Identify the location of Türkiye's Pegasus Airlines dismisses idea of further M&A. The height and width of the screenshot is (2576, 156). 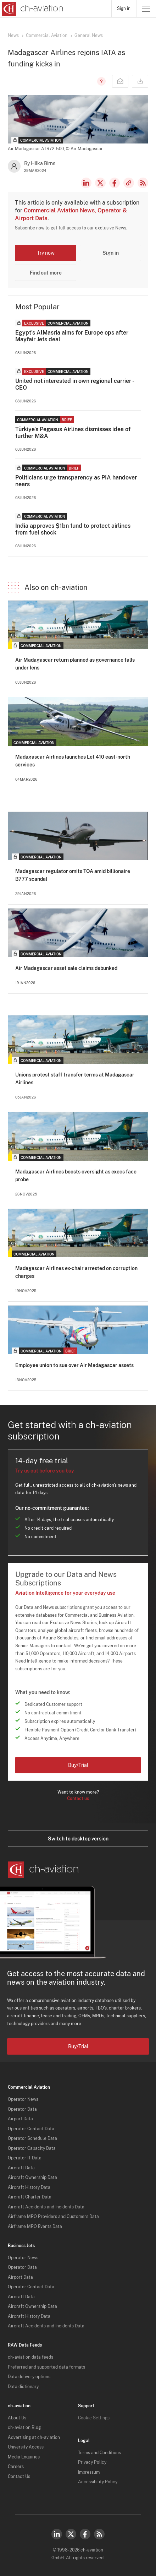
(72, 432).